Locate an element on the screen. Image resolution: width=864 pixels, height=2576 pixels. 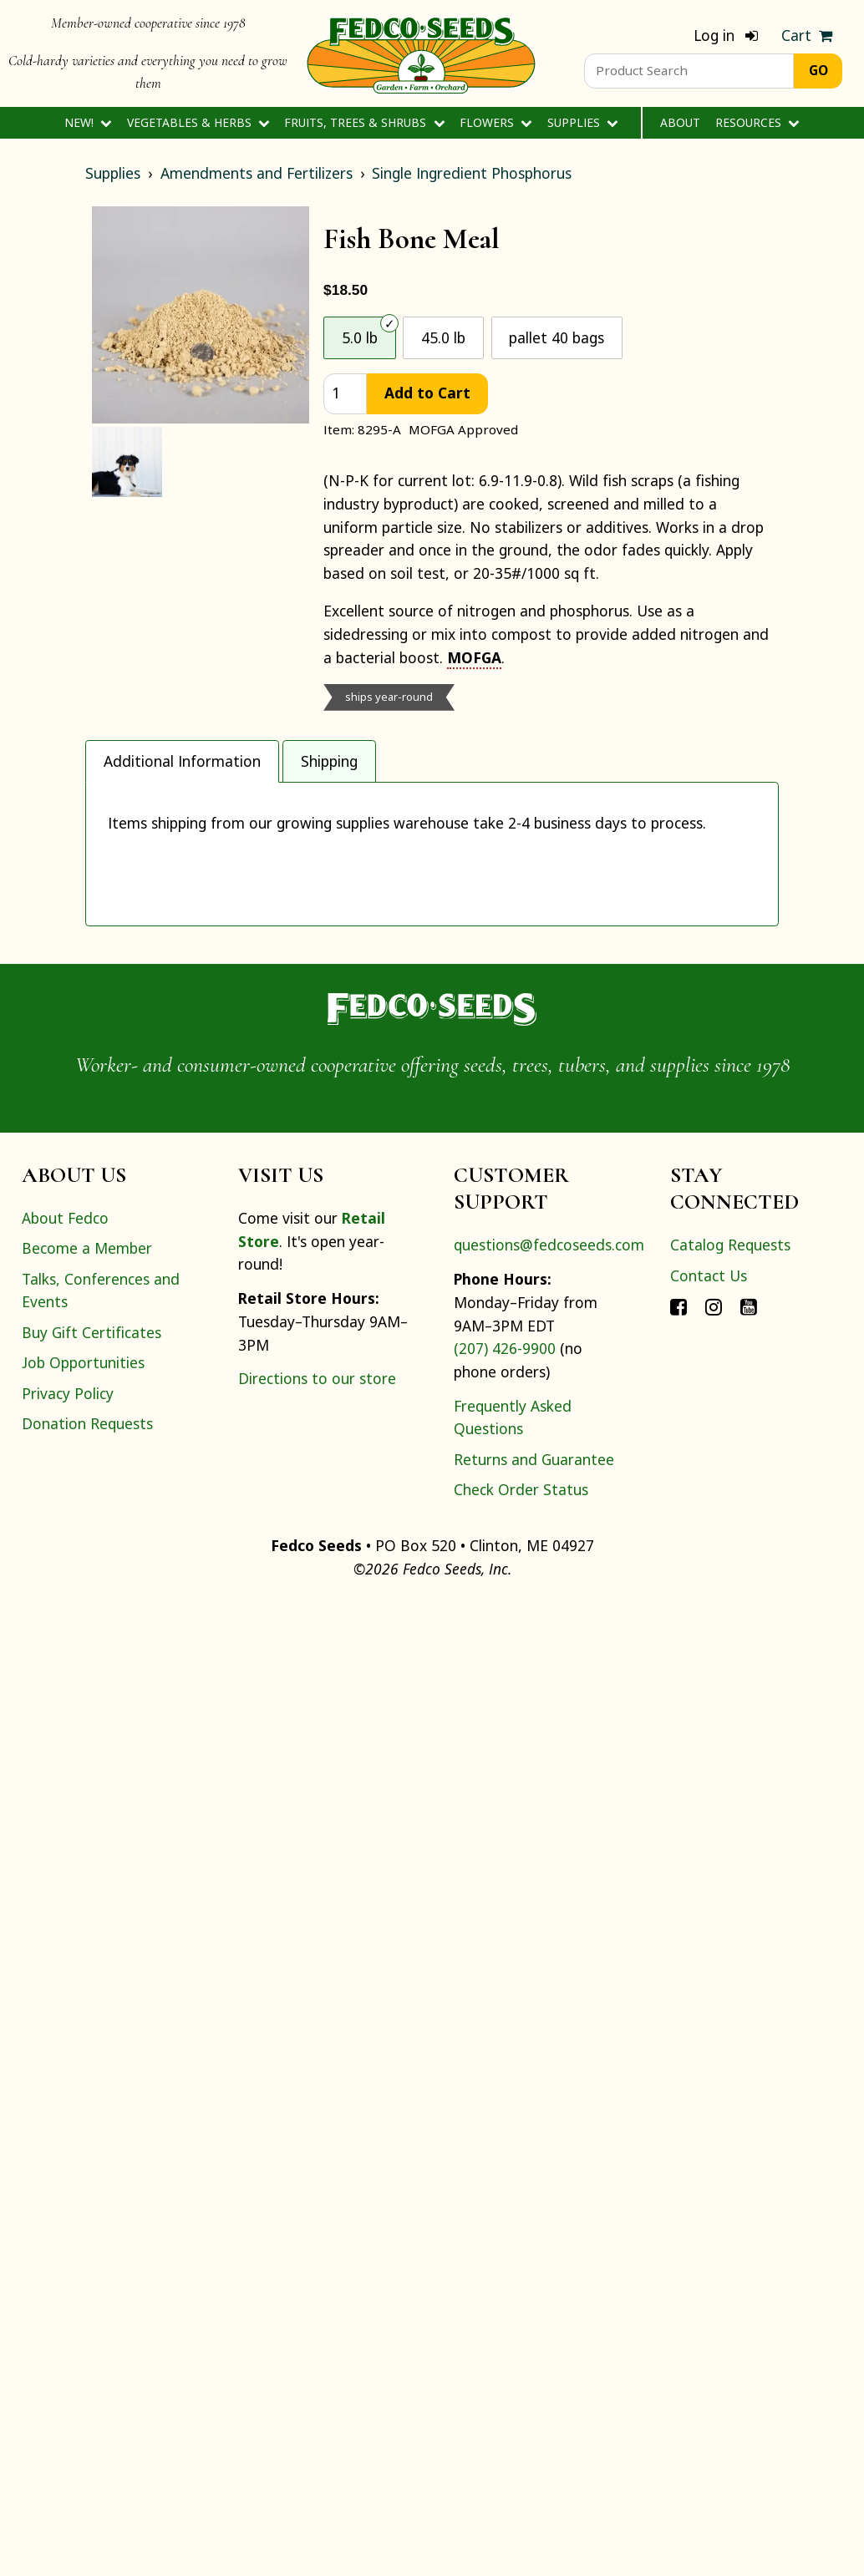
pallet 40 bags is located at coordinates (556, 337).